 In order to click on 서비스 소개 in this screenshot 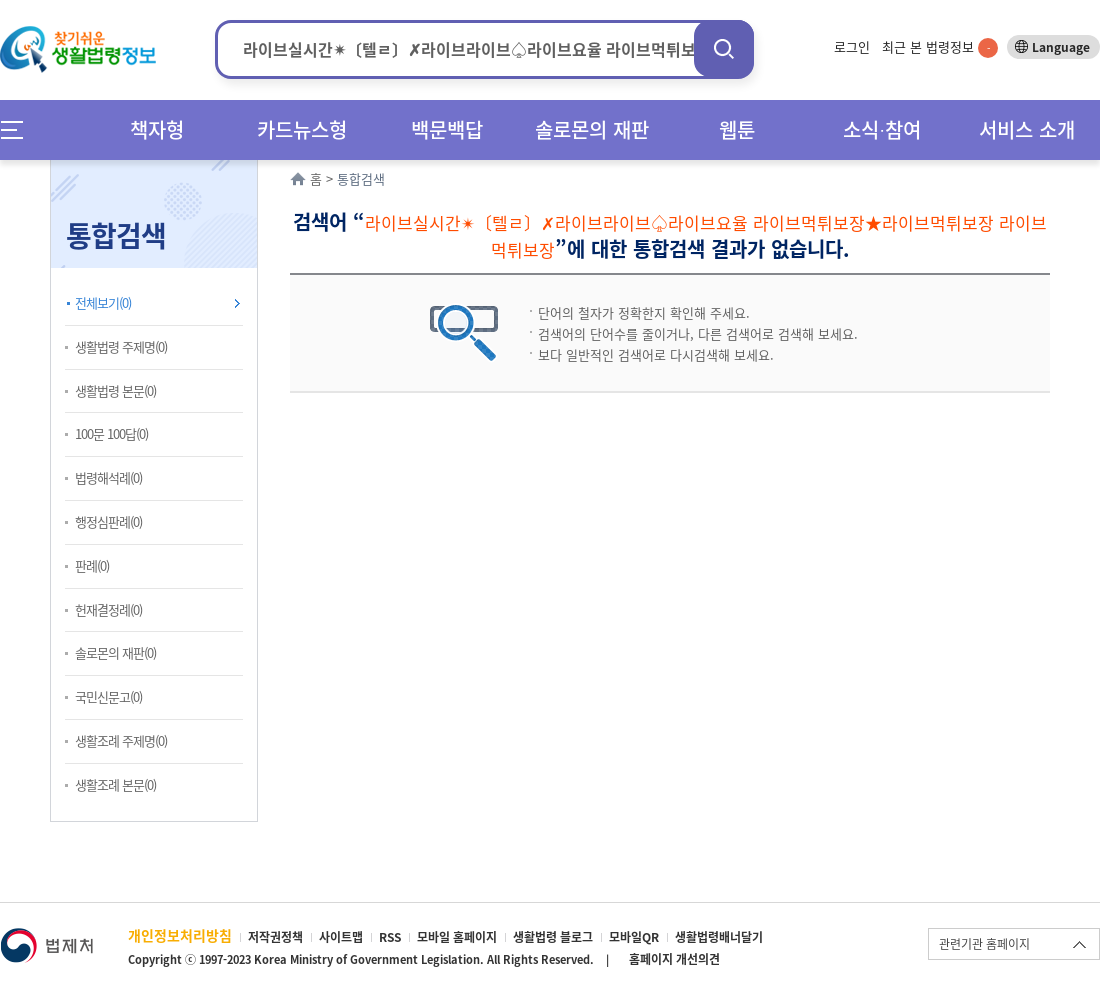, I will do `click(1027, 129)`.